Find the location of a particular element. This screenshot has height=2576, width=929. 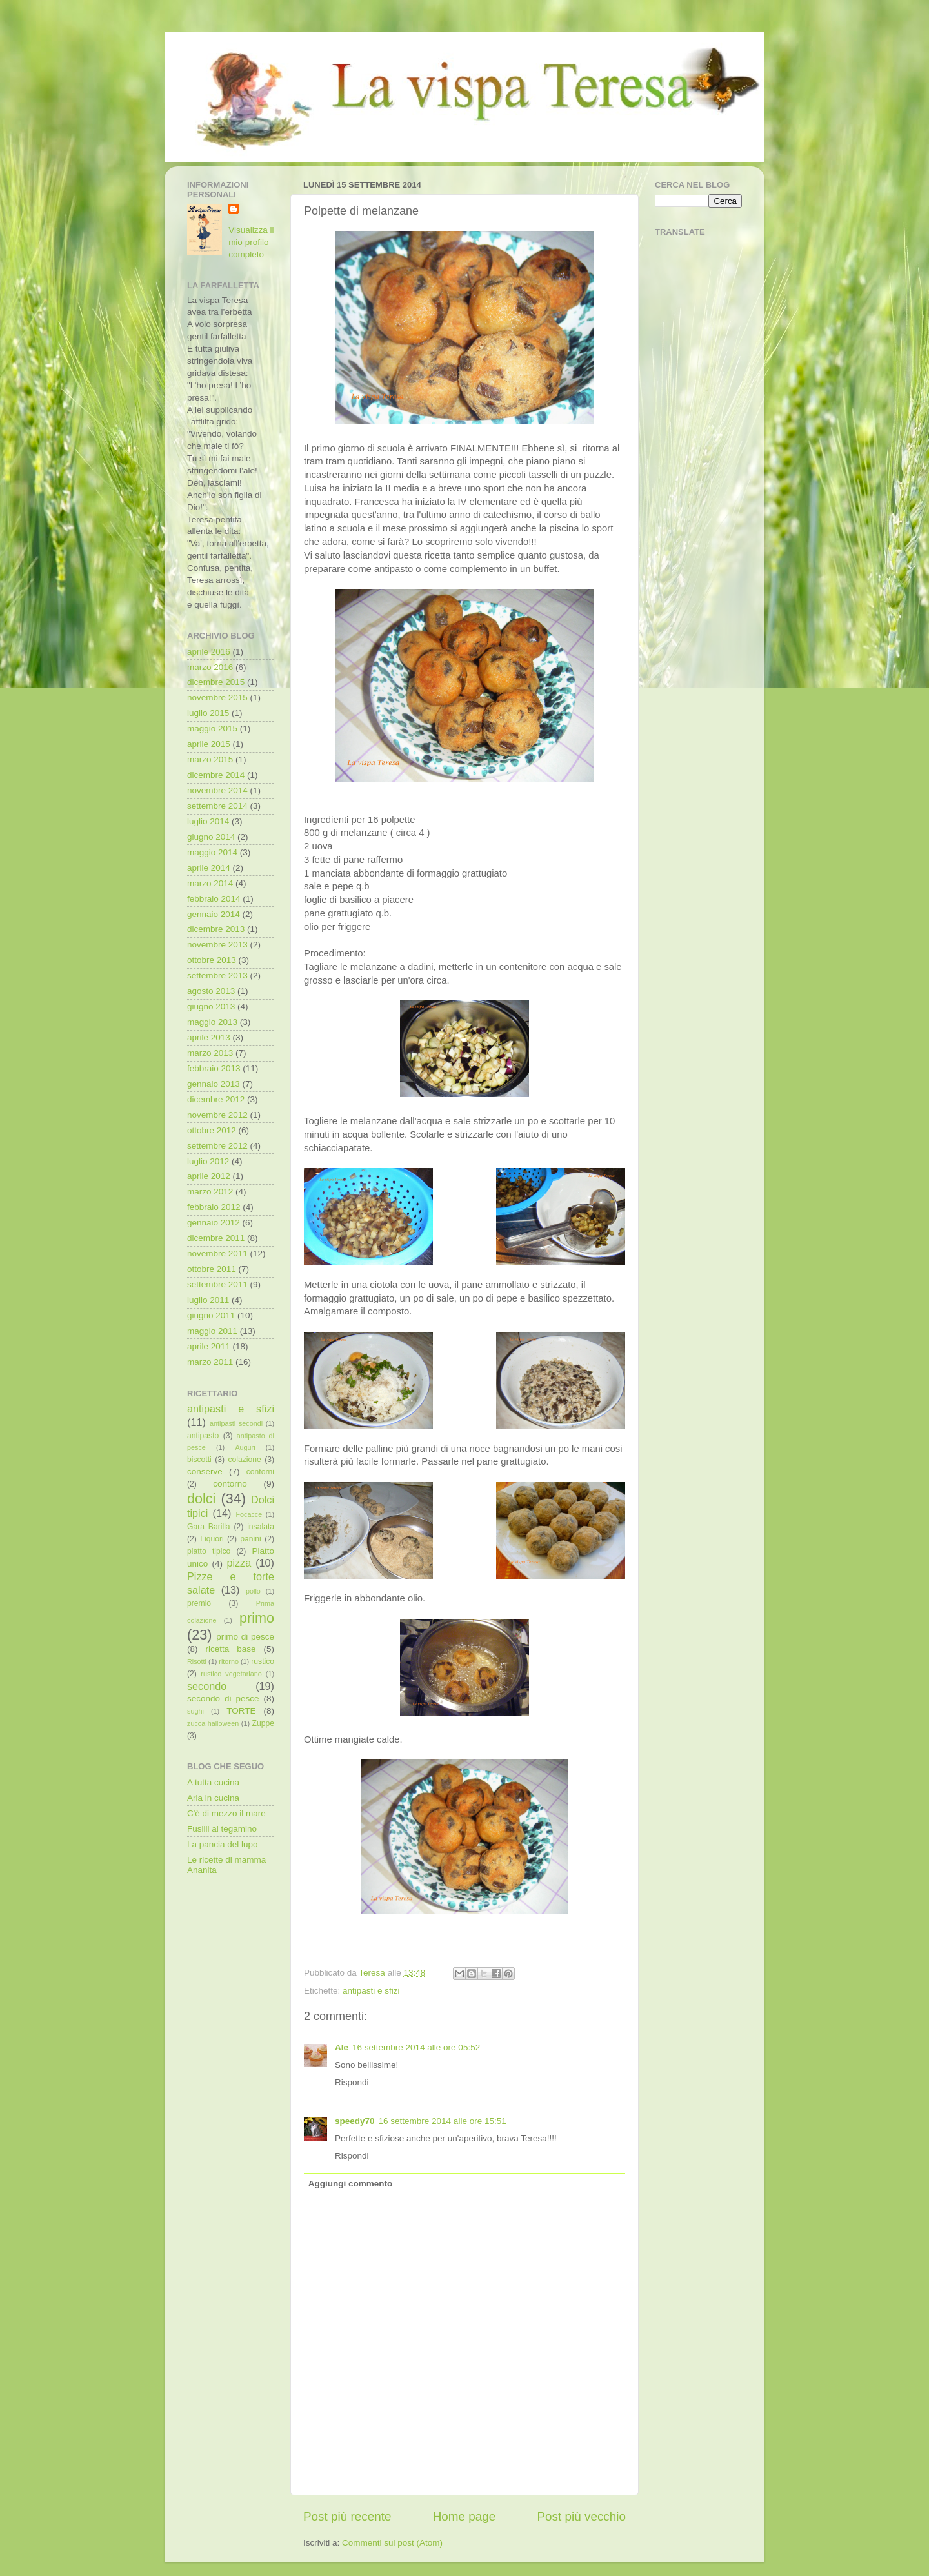

Commenti sul post (Atom) is located at coordinates (392, 2543).